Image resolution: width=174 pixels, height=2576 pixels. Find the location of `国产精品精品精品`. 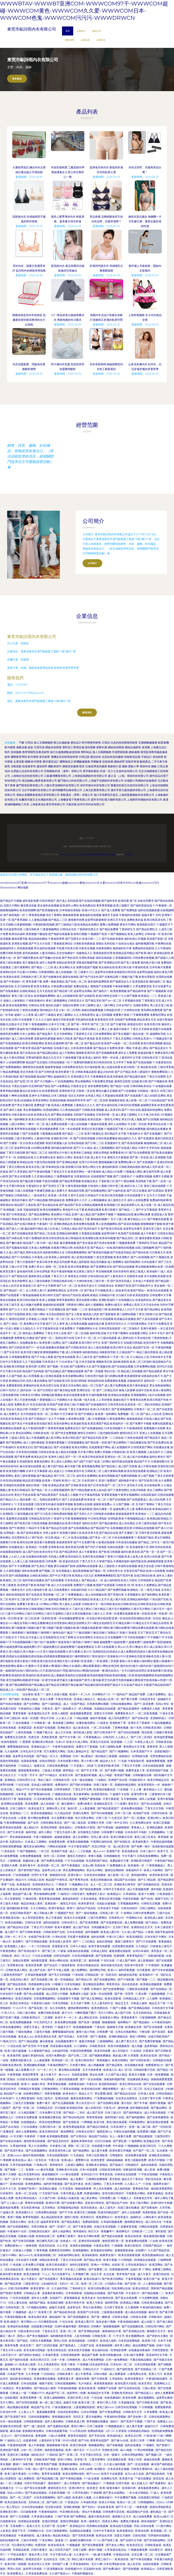

国产精品精品精品 is located at coordinates (47, 1052).